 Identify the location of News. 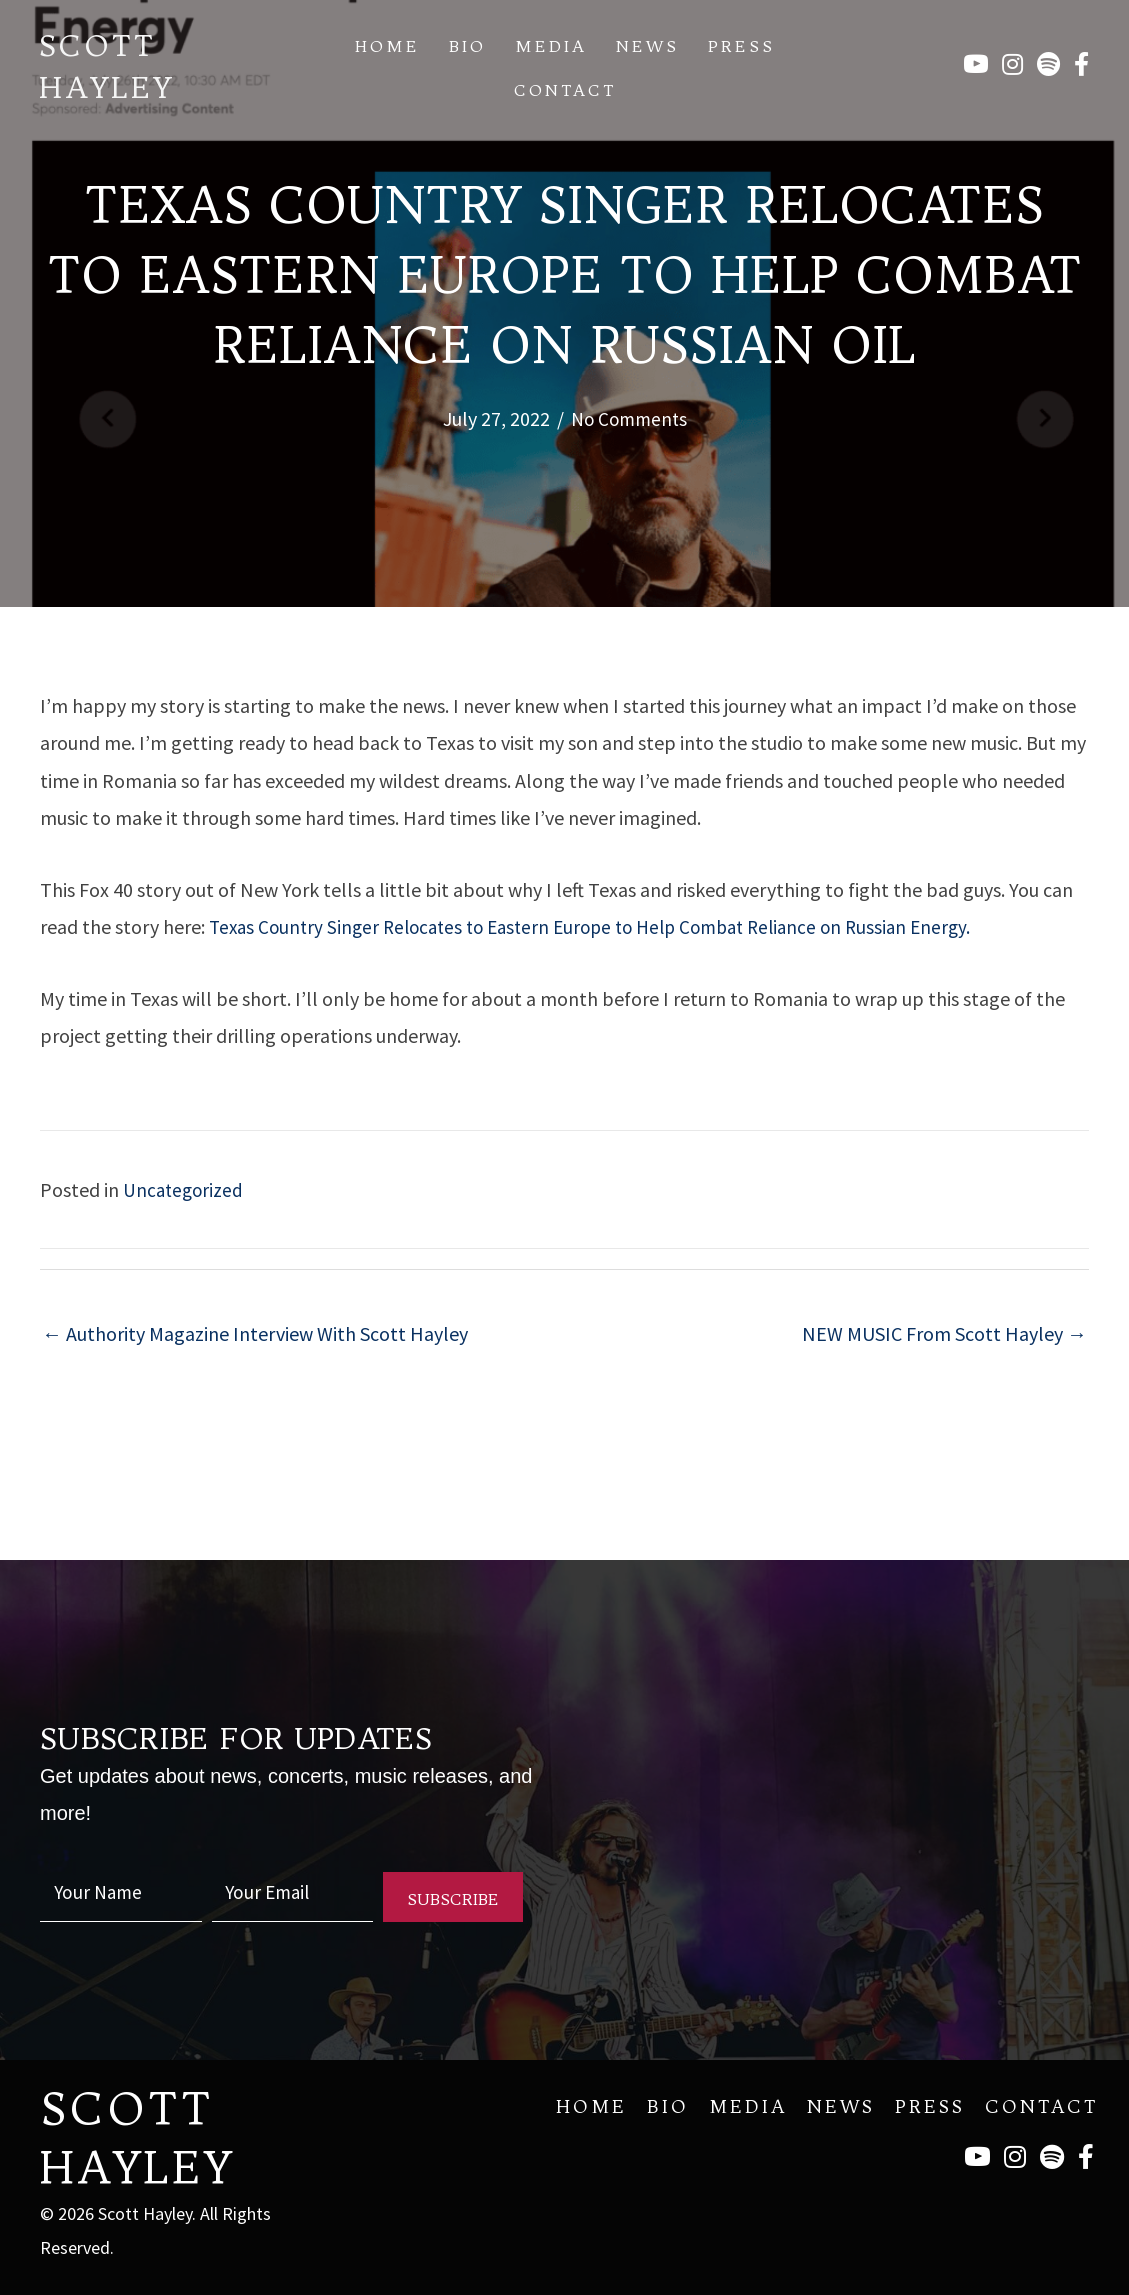
(647, 46).